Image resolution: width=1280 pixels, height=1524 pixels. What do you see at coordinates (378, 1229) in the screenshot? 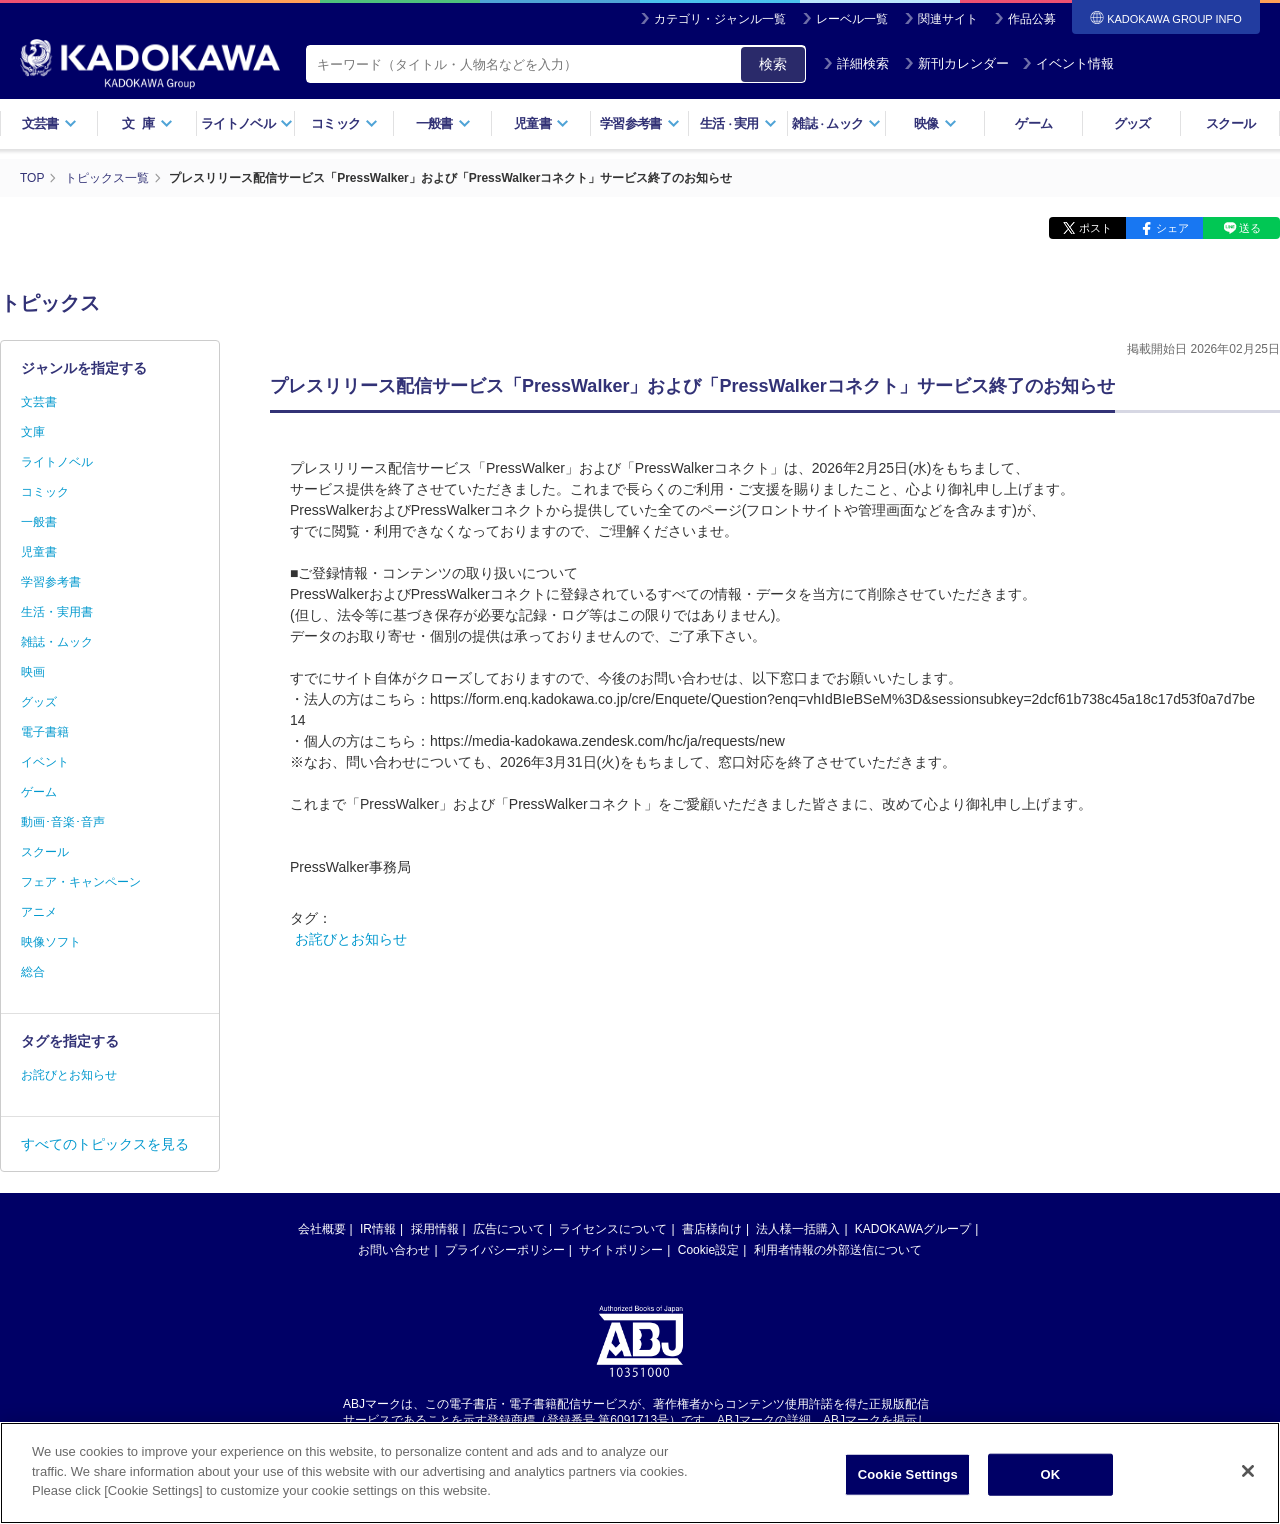
I see `IR情報` at bounding box center [378, 1229].